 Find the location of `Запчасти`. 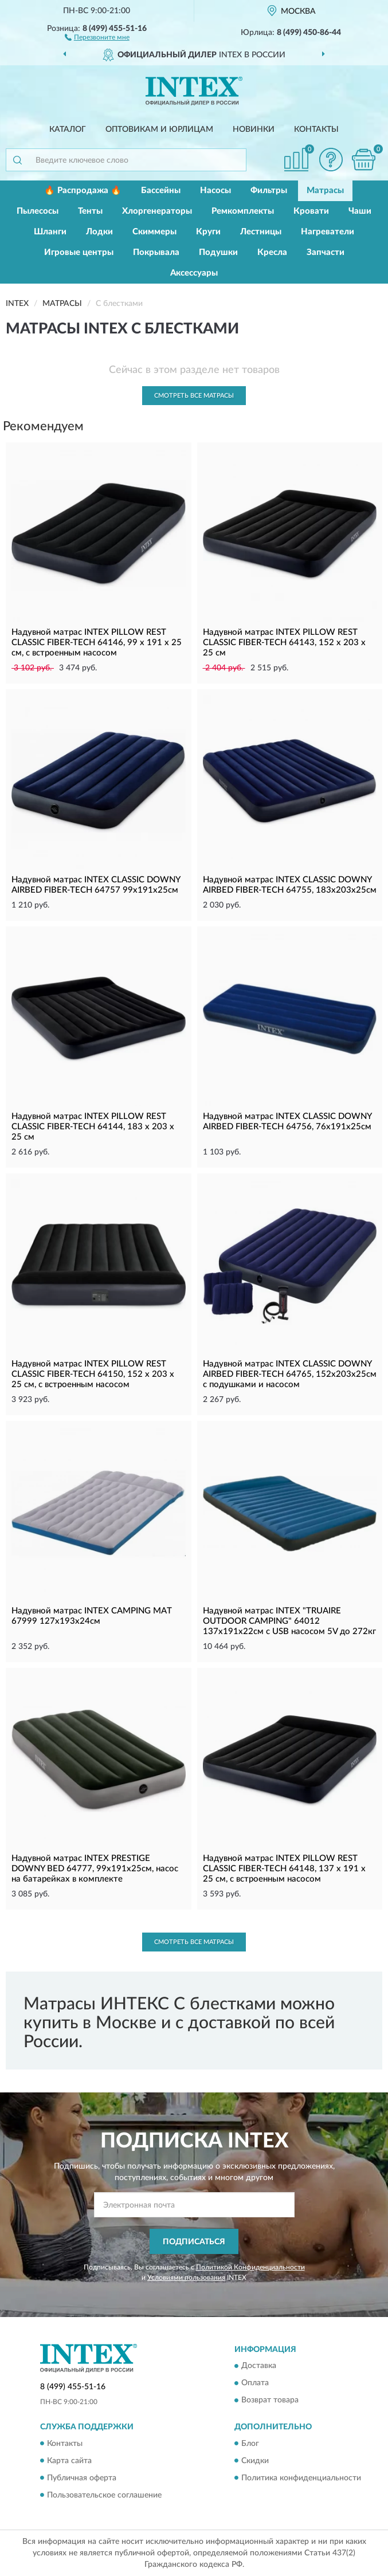

Запчасти is located at coordinates (325, 252).